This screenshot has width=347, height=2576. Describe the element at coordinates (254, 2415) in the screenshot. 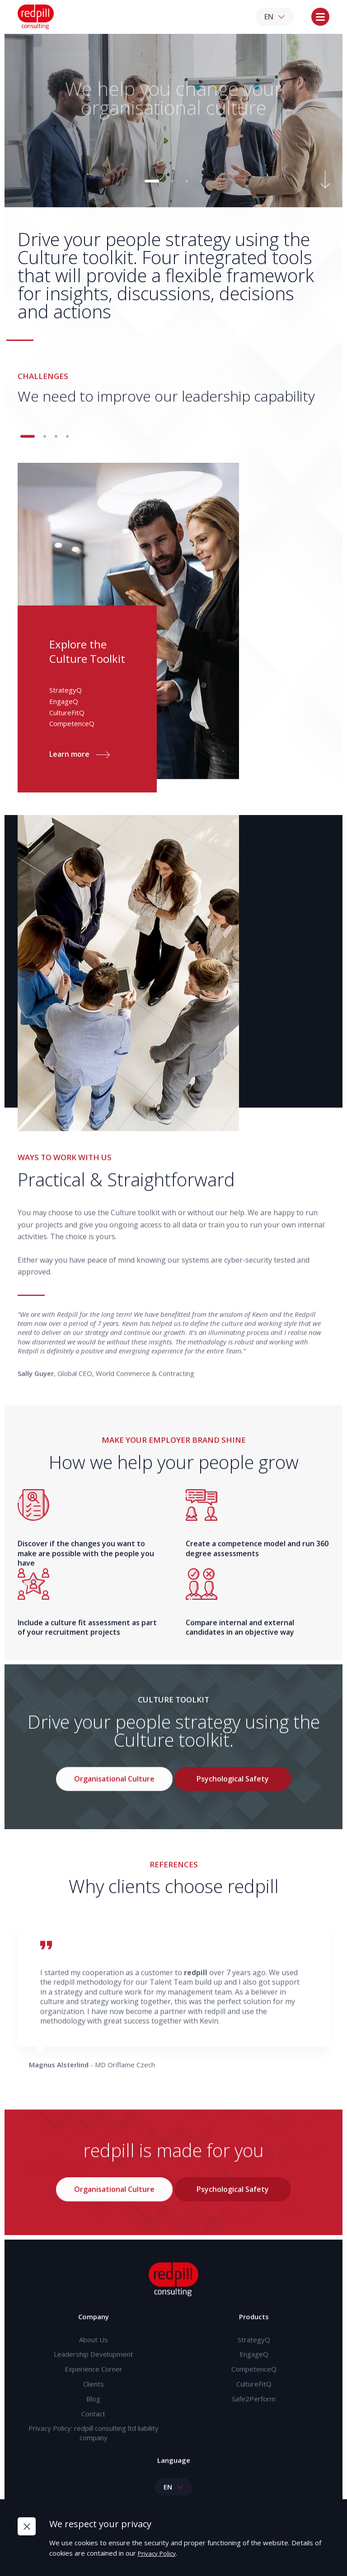

I see `Safe2Perform` at that location.